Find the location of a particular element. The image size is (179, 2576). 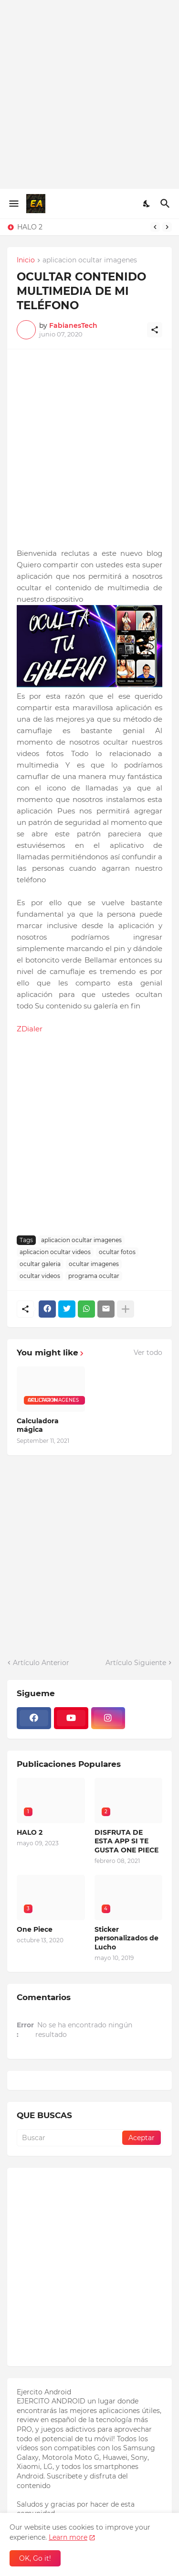

[Mostrar más] is located at coordinates (125, 1309).